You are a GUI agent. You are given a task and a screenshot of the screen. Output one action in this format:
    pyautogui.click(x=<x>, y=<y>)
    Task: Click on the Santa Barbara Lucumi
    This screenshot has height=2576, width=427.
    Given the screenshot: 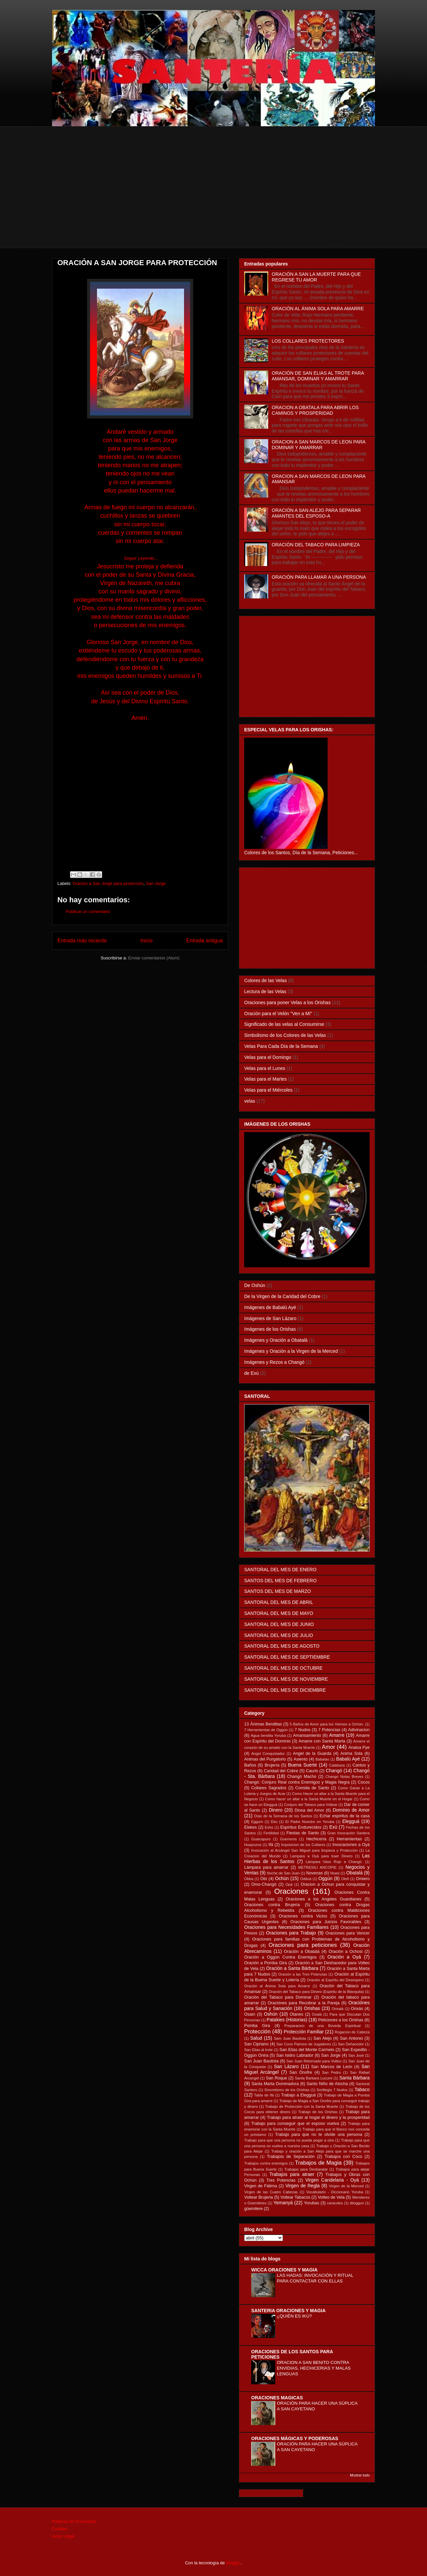 What is the action you would take?
    pyautogui.click(x=313, y=2078)
    